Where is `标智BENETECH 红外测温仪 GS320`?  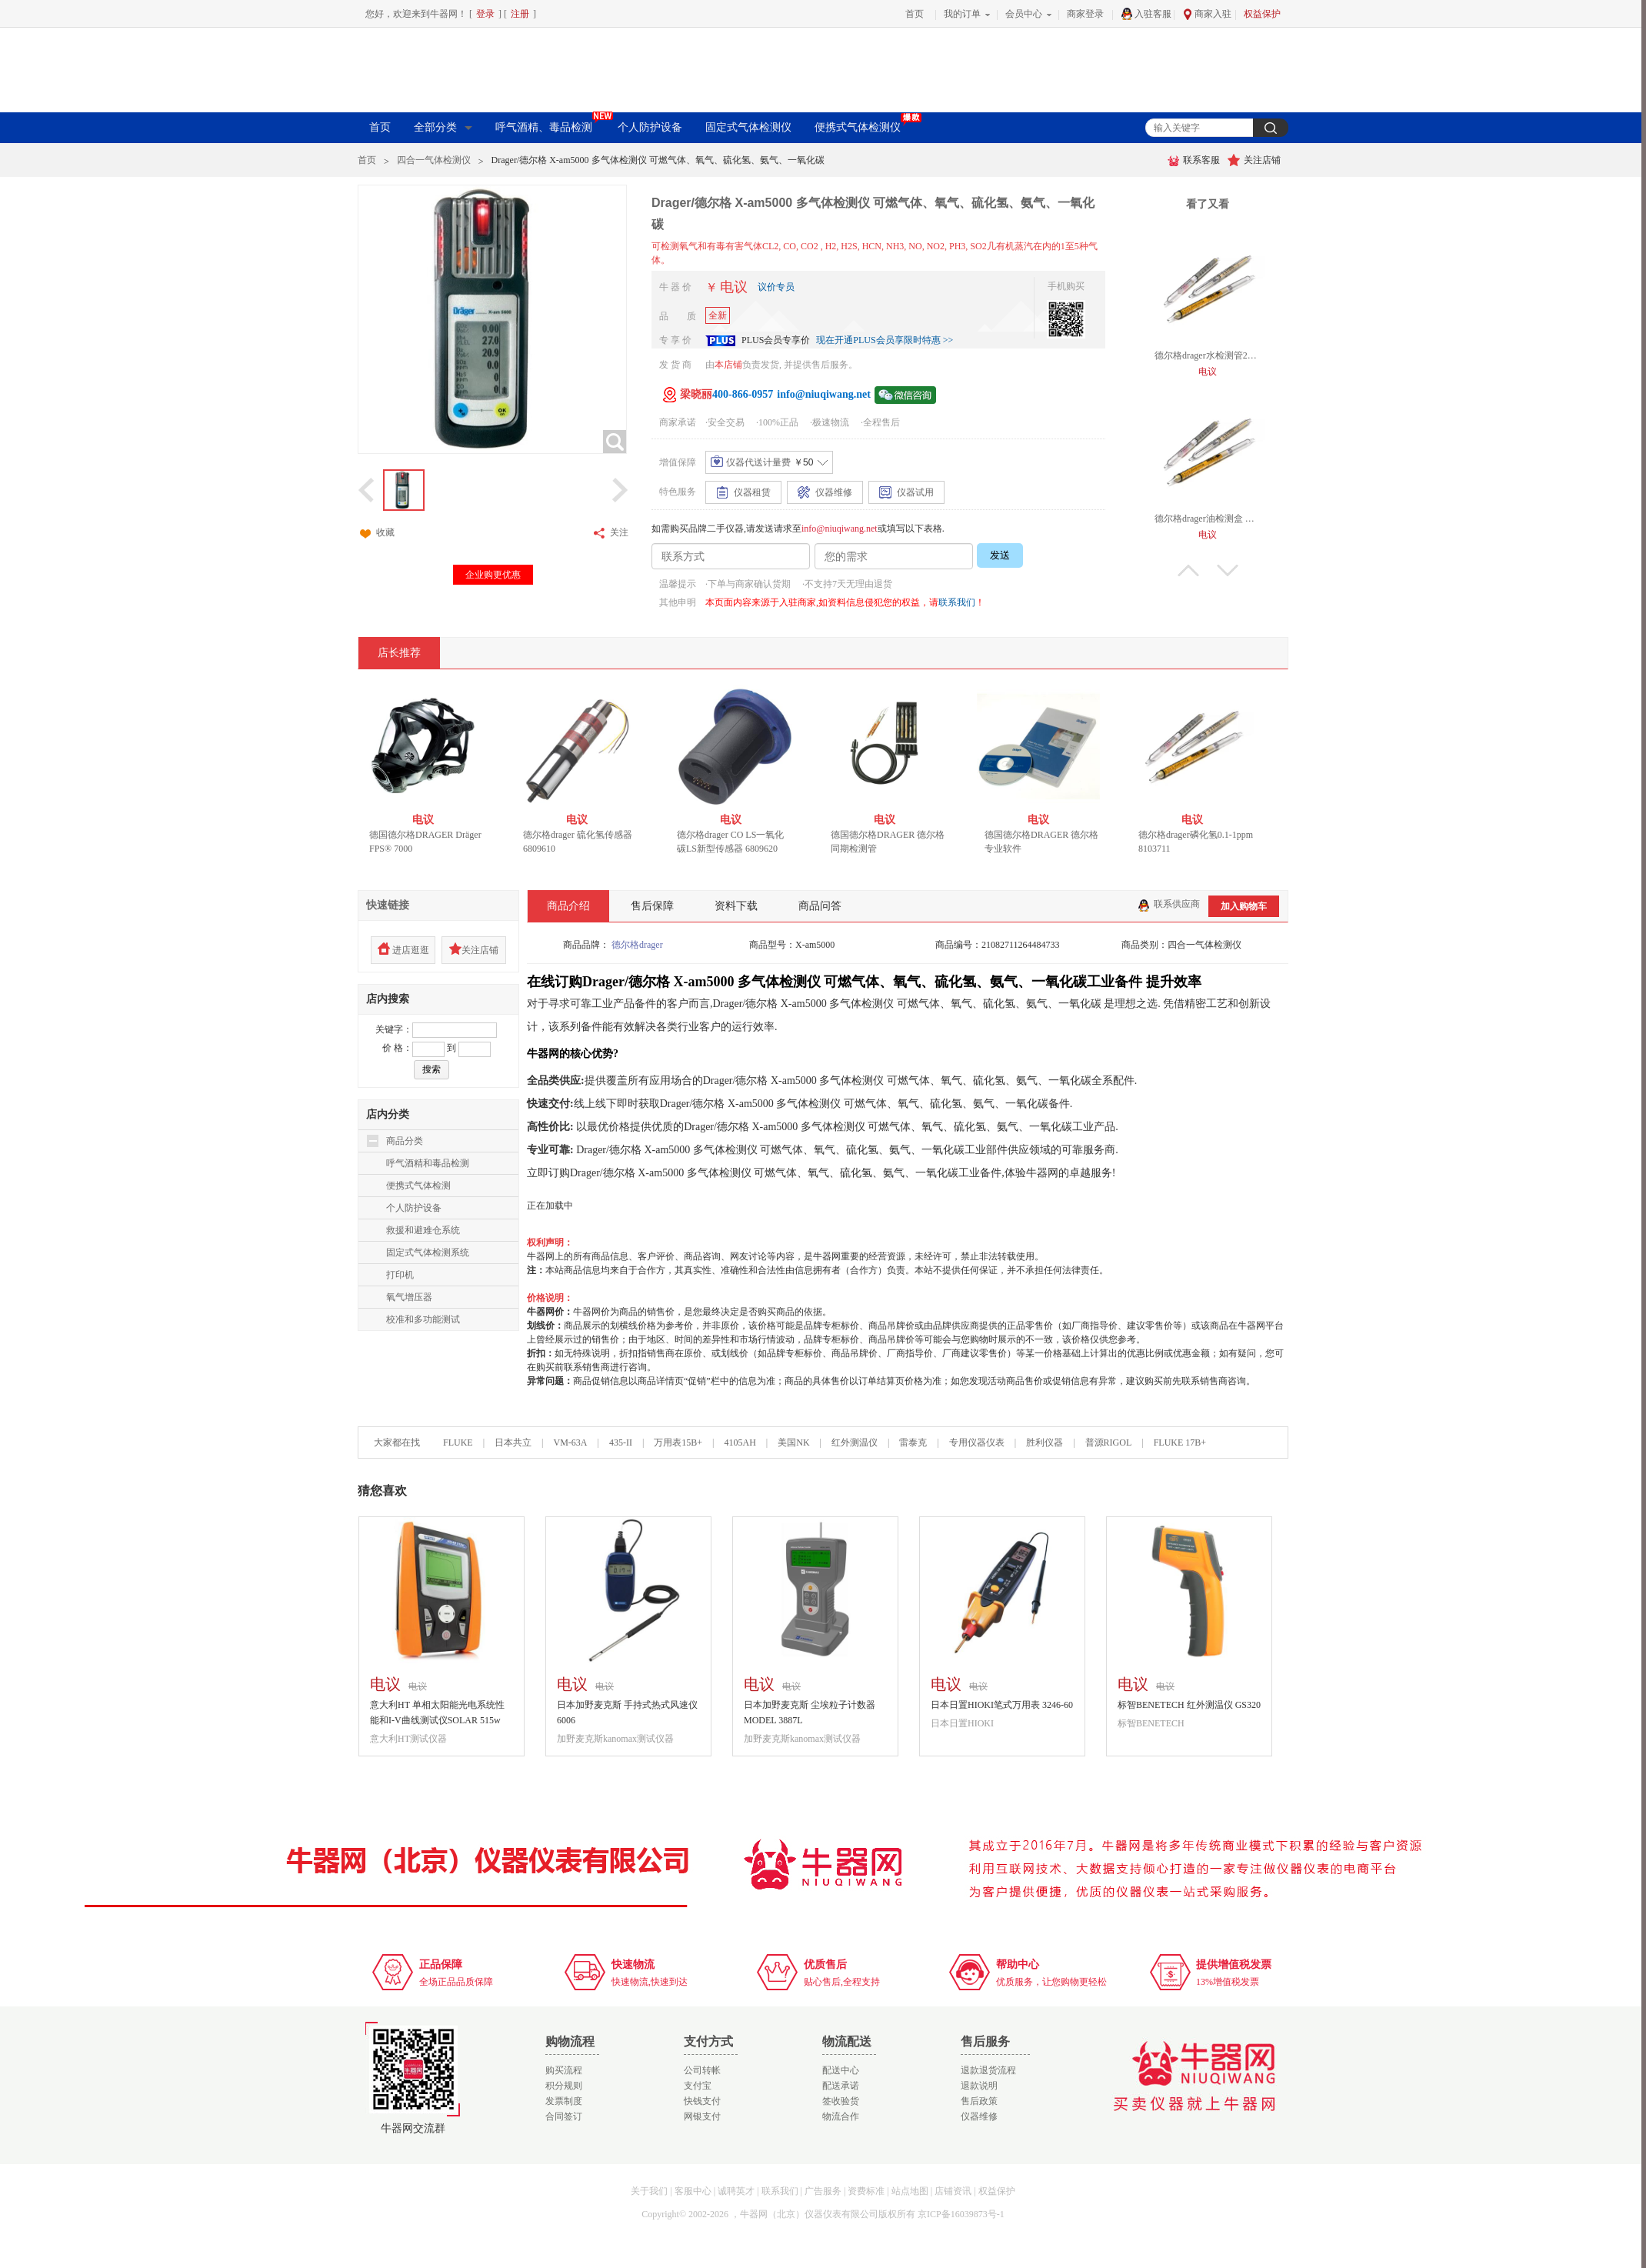
标智BENETECH 红外测温仪 GS320 is located at coordinates (1189, 1704).